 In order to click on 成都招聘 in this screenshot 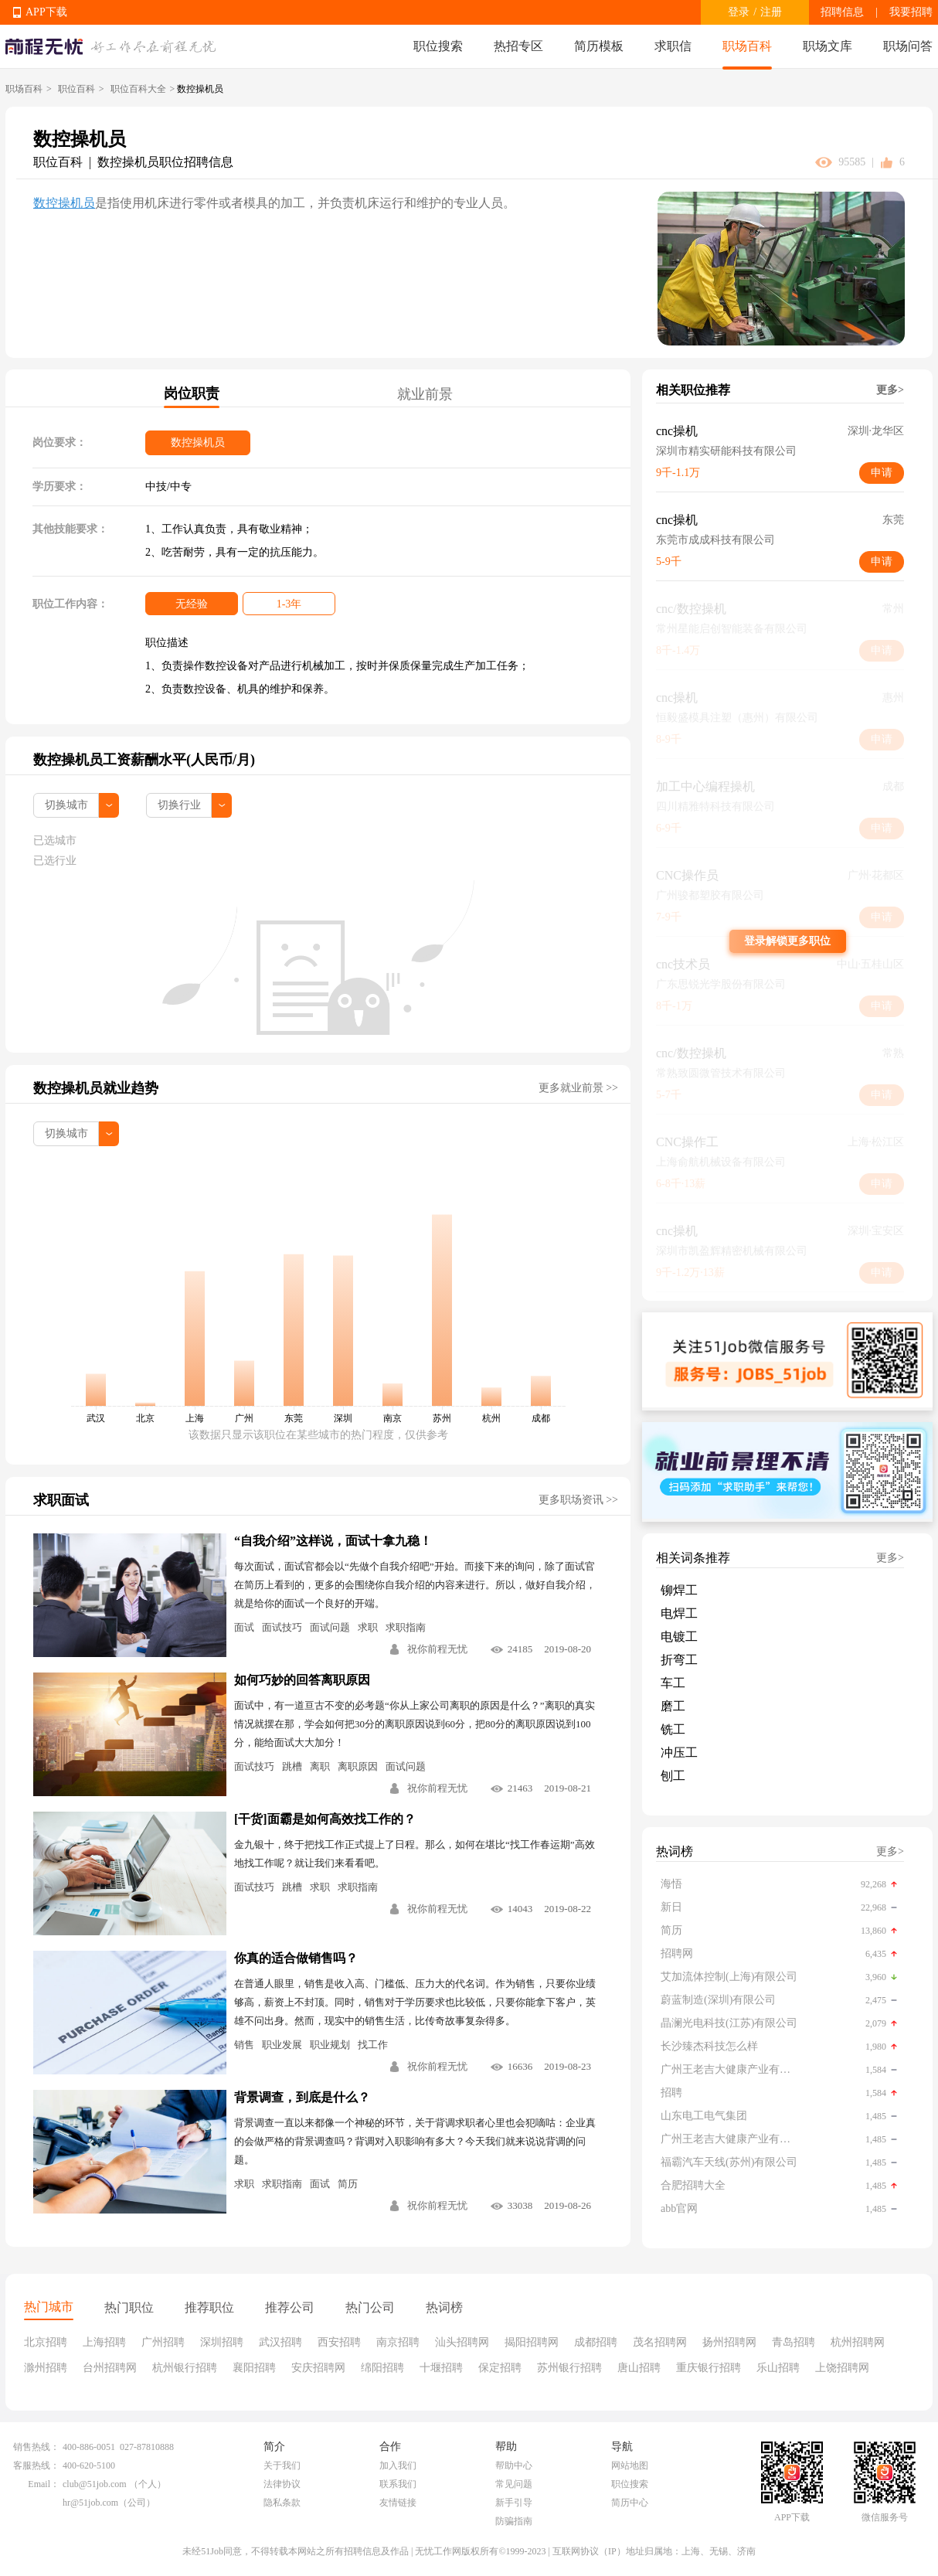, I will do `click(595, 2342)`.